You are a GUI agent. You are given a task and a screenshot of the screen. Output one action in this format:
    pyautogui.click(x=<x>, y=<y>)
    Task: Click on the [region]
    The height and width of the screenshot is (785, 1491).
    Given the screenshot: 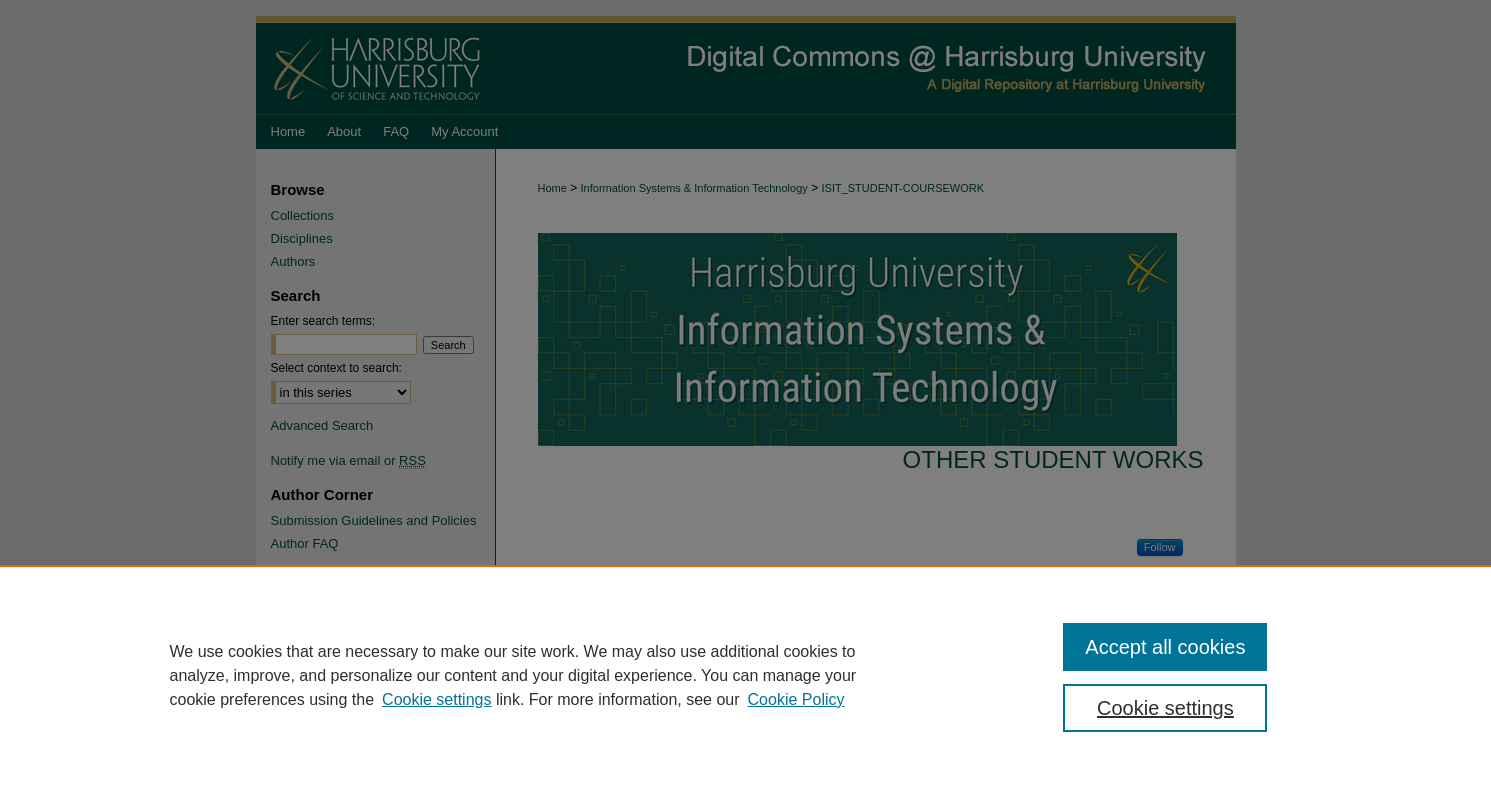 What is the action you would take?
    pyautogui.click(x=745, y=675)
    